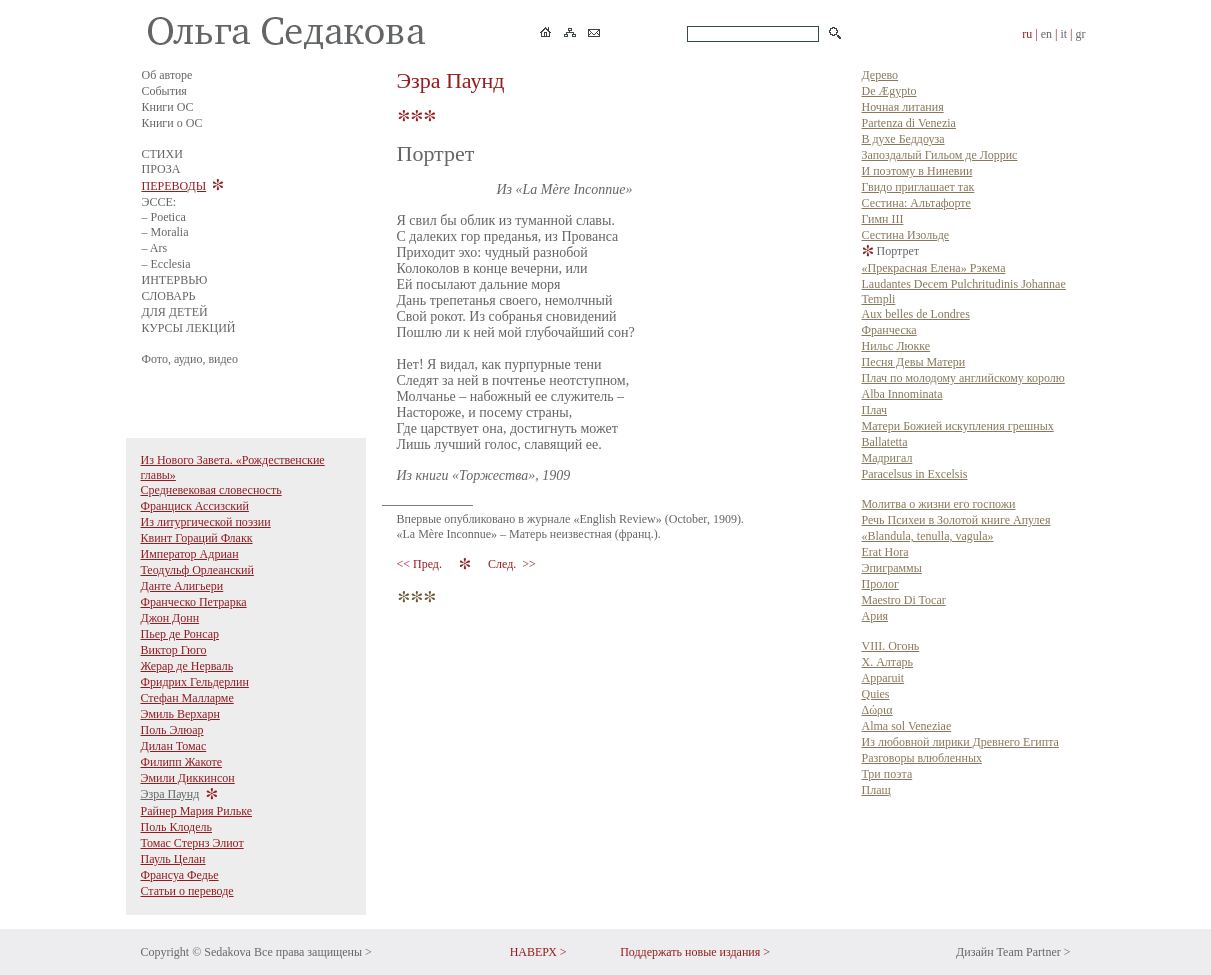 This screenshot has width=1211, height=975. I want to click on Поль Элюар, so click(172, 730).